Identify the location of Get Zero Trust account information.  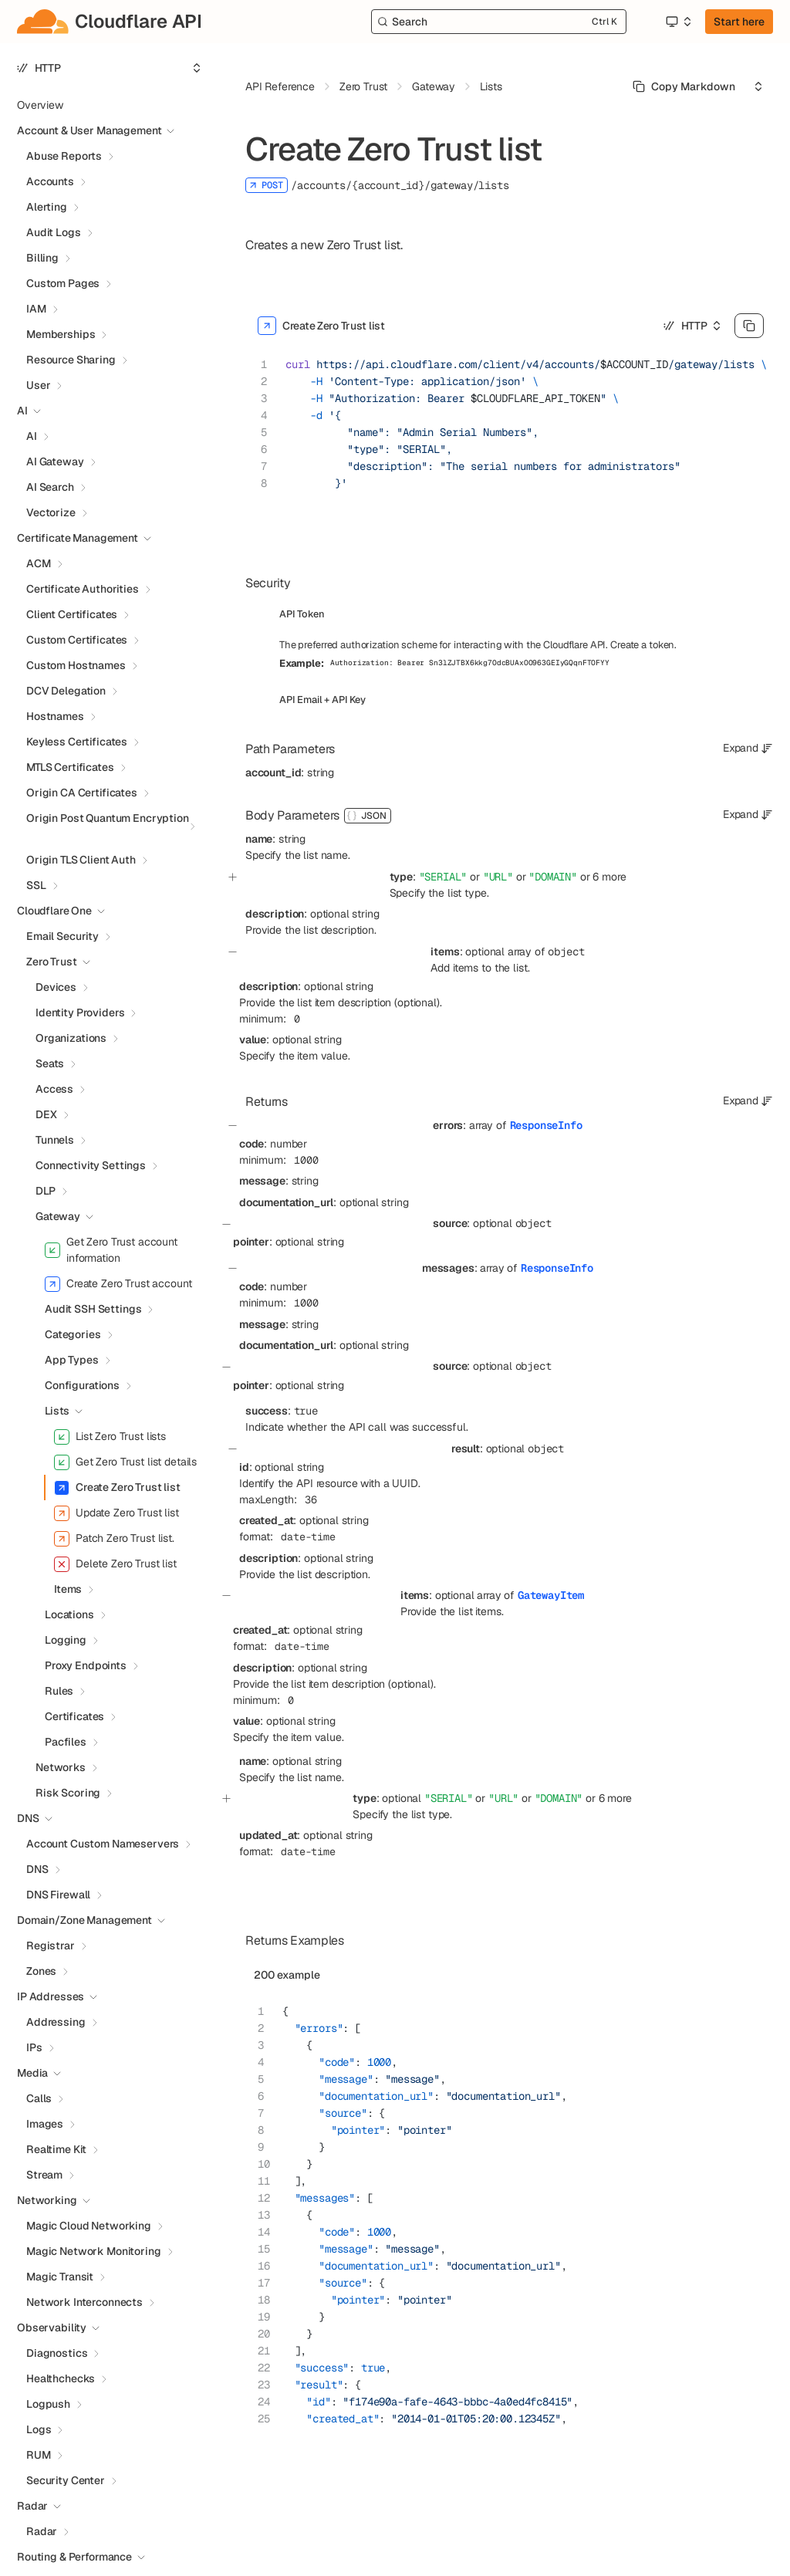
(111, 1250).